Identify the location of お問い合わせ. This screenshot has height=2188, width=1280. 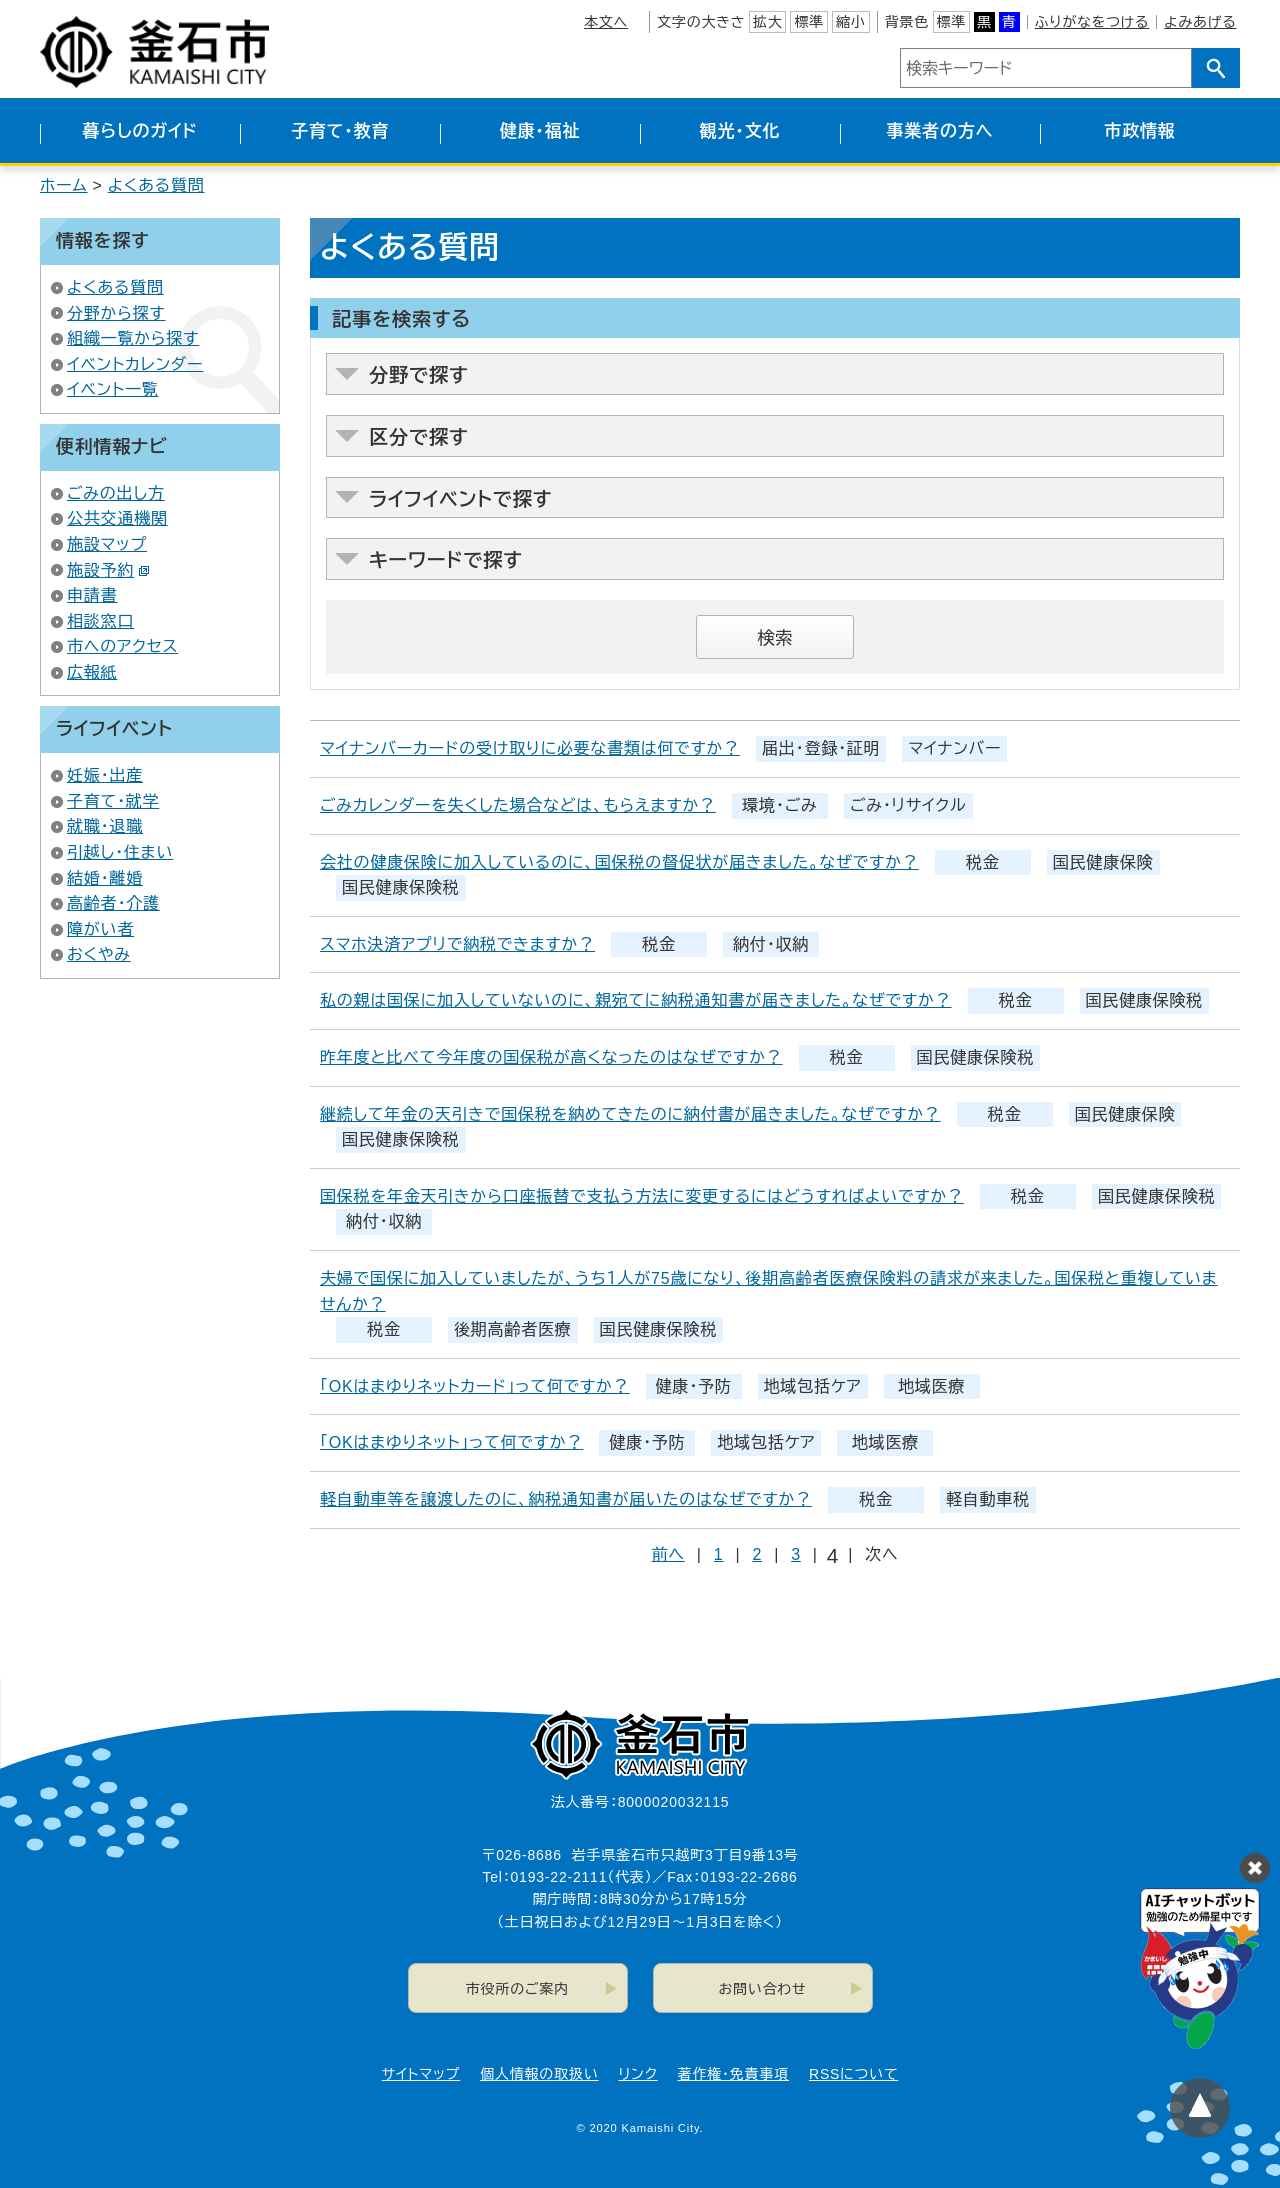
(763, 1989).